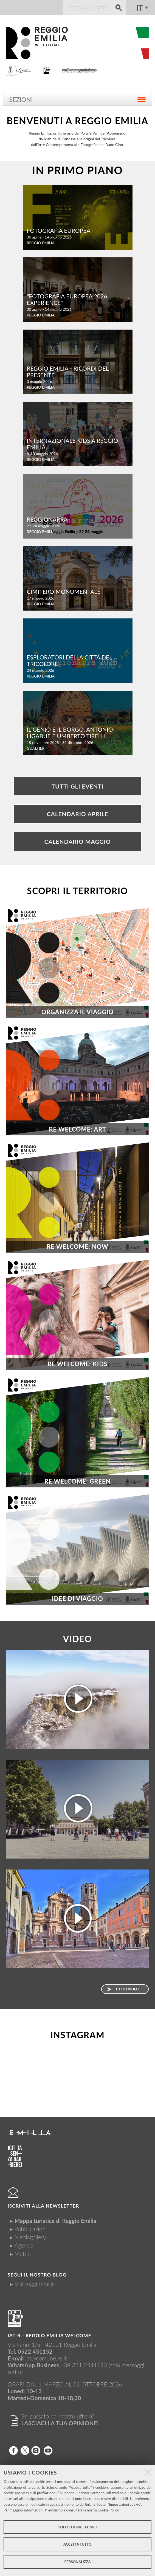  Describe the element at coordinates (24, 2245) in the screenshot. I see `Agenda` at that location.